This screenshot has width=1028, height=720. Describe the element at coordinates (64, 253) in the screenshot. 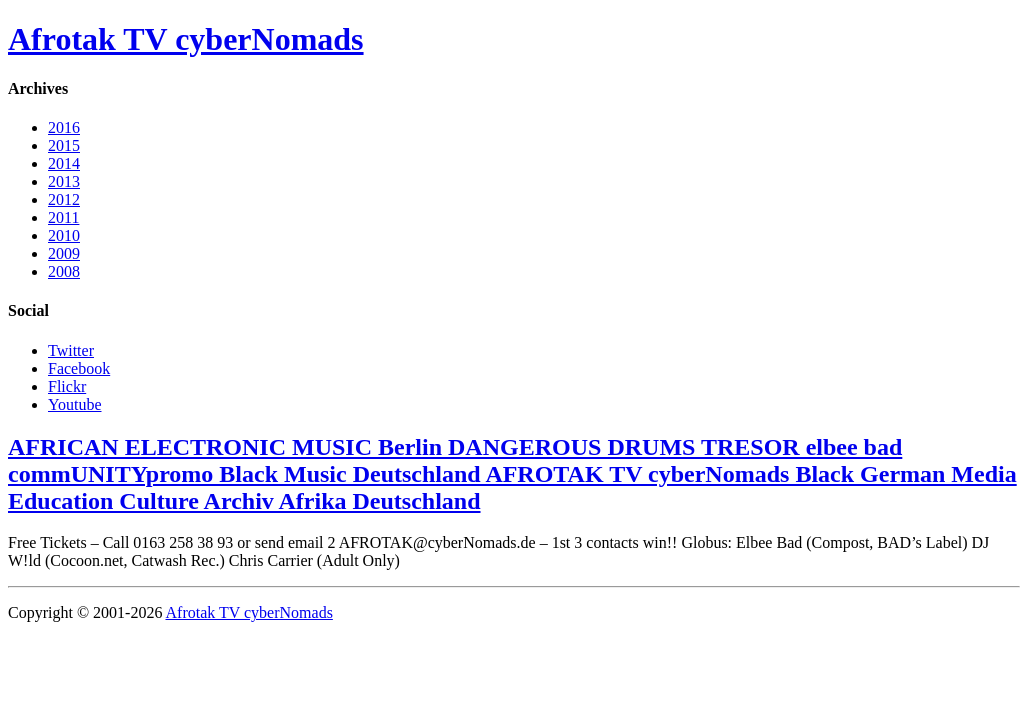

I see `2009` at that location.